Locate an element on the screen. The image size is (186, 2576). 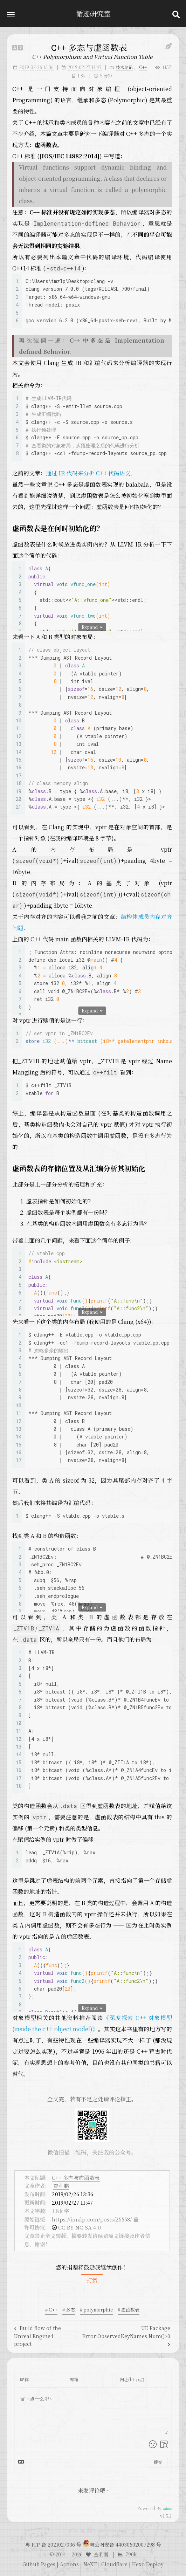
# 多态 is located at coordinates (68, 2309).